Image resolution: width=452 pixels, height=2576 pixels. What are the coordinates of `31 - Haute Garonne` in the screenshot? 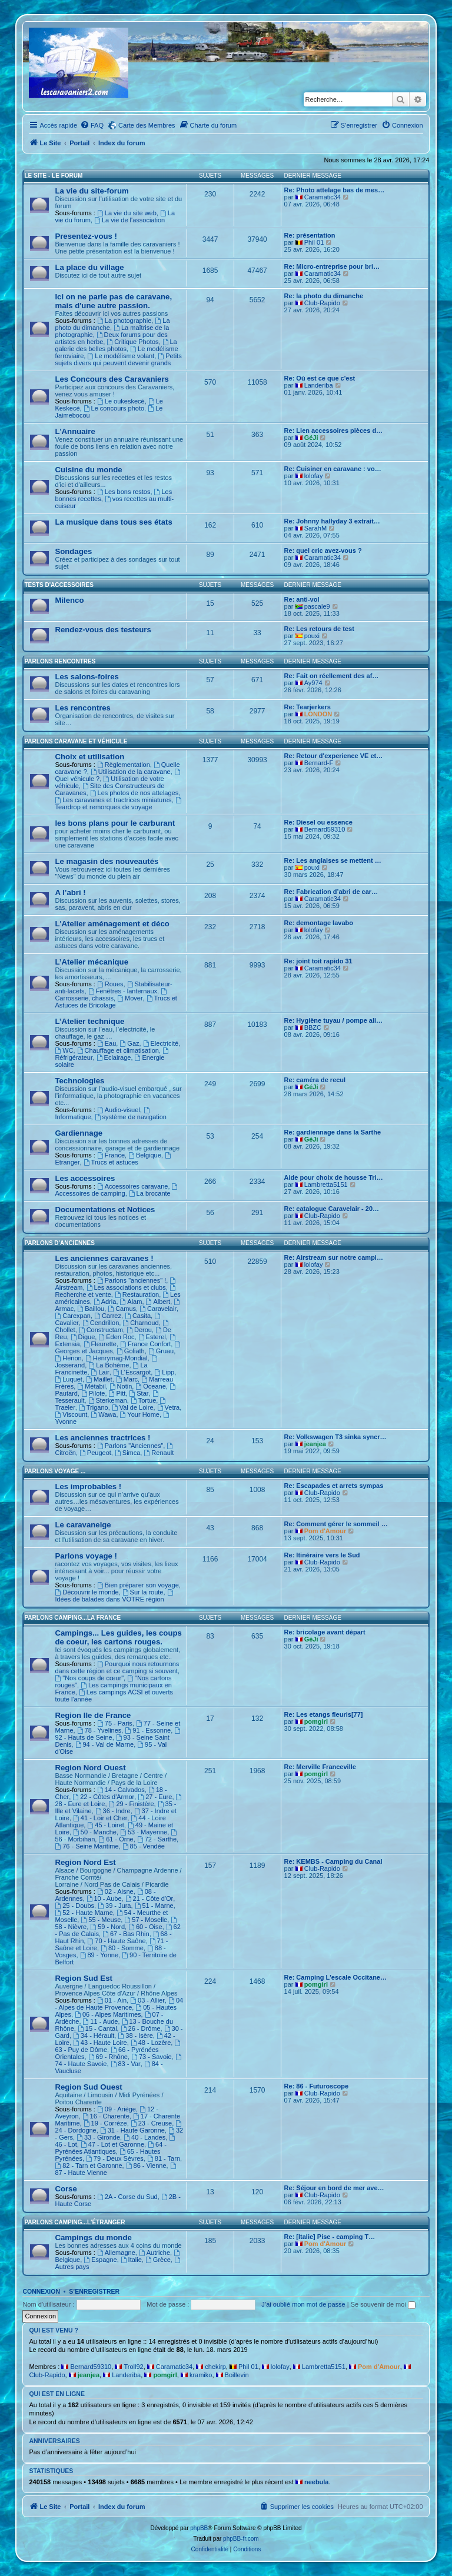 It's located at (132, 2130).